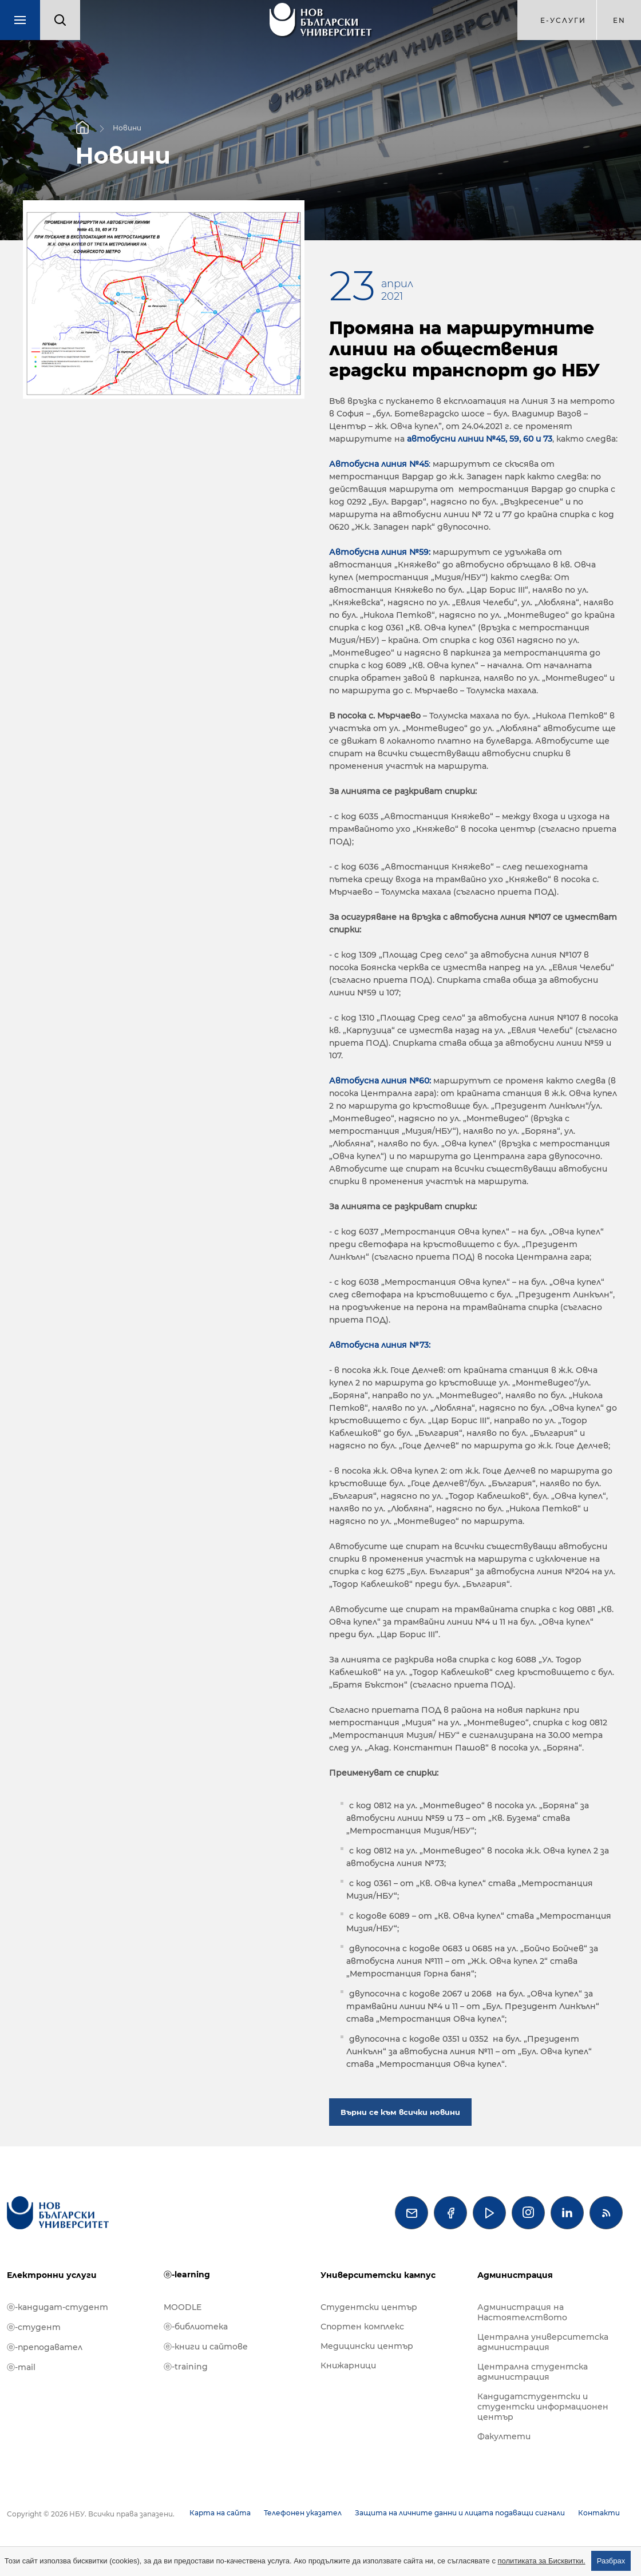 Image resolution: width=641 pixels, height=2576 pixels. What do you see at coordinates (378, 2275) in the screenshot?
I see `Университетски кампус` at bounding box center [378, 2275].